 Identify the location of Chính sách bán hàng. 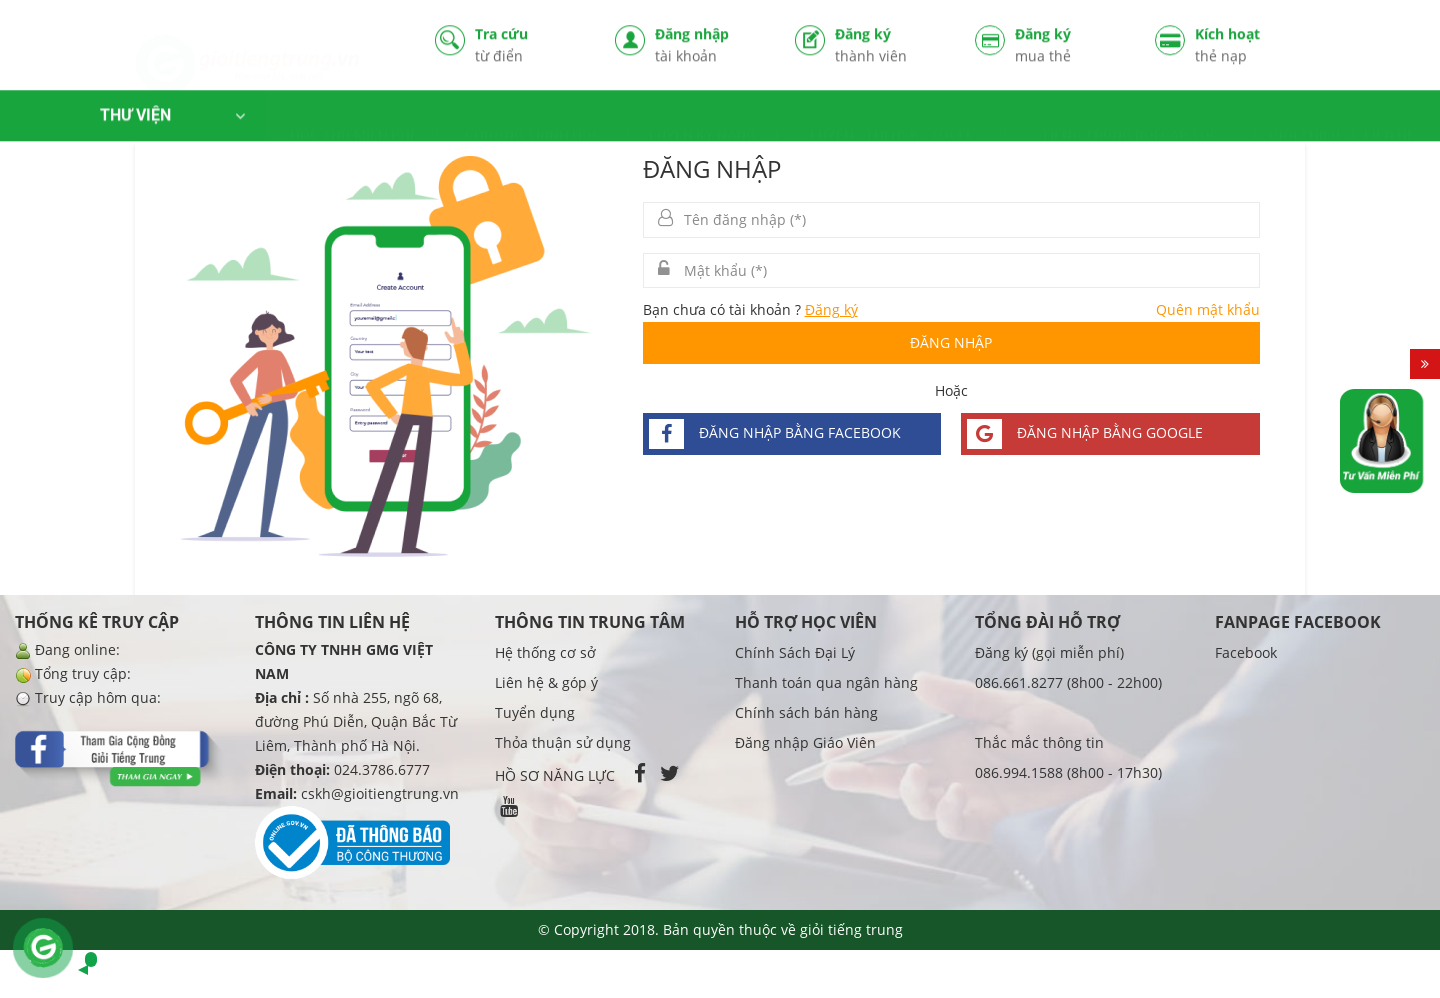
(806, 712).